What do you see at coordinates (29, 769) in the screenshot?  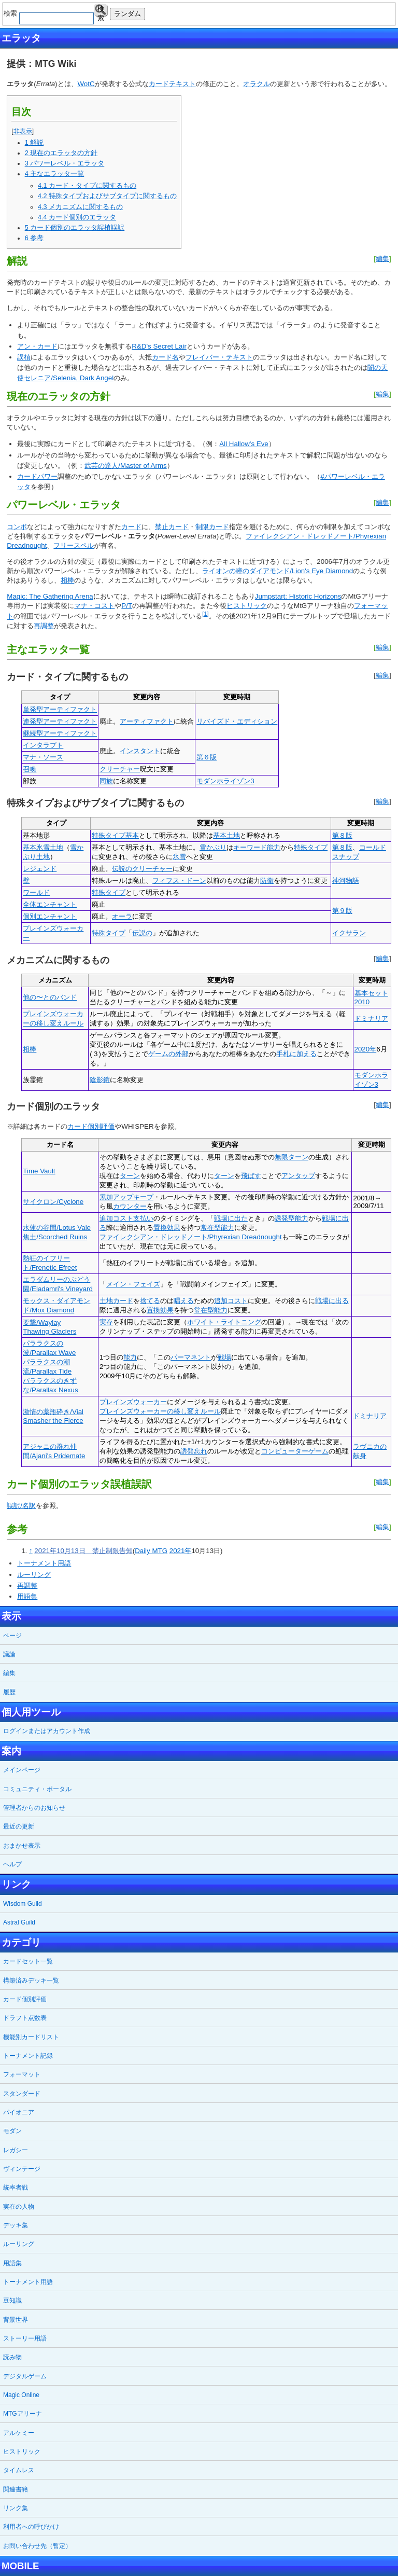 I see `召喚` at bounding box center [29, 769].